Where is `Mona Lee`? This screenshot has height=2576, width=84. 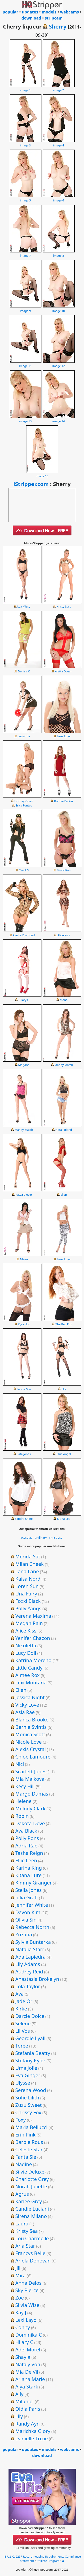 Mona Lee is located at coordinates (63, 1519).